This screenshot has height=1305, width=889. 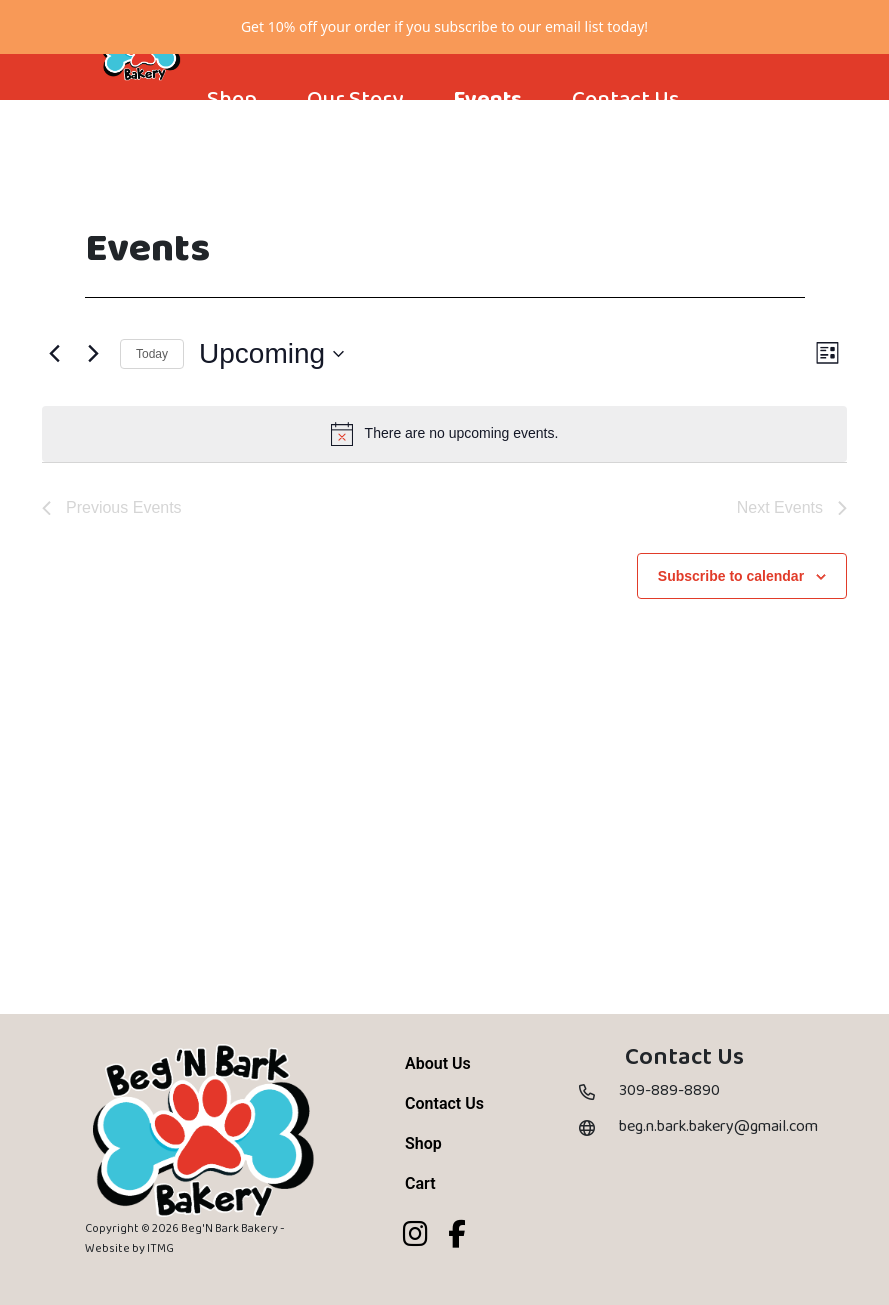 I want to click on [Account], so click(x=218, y=193).